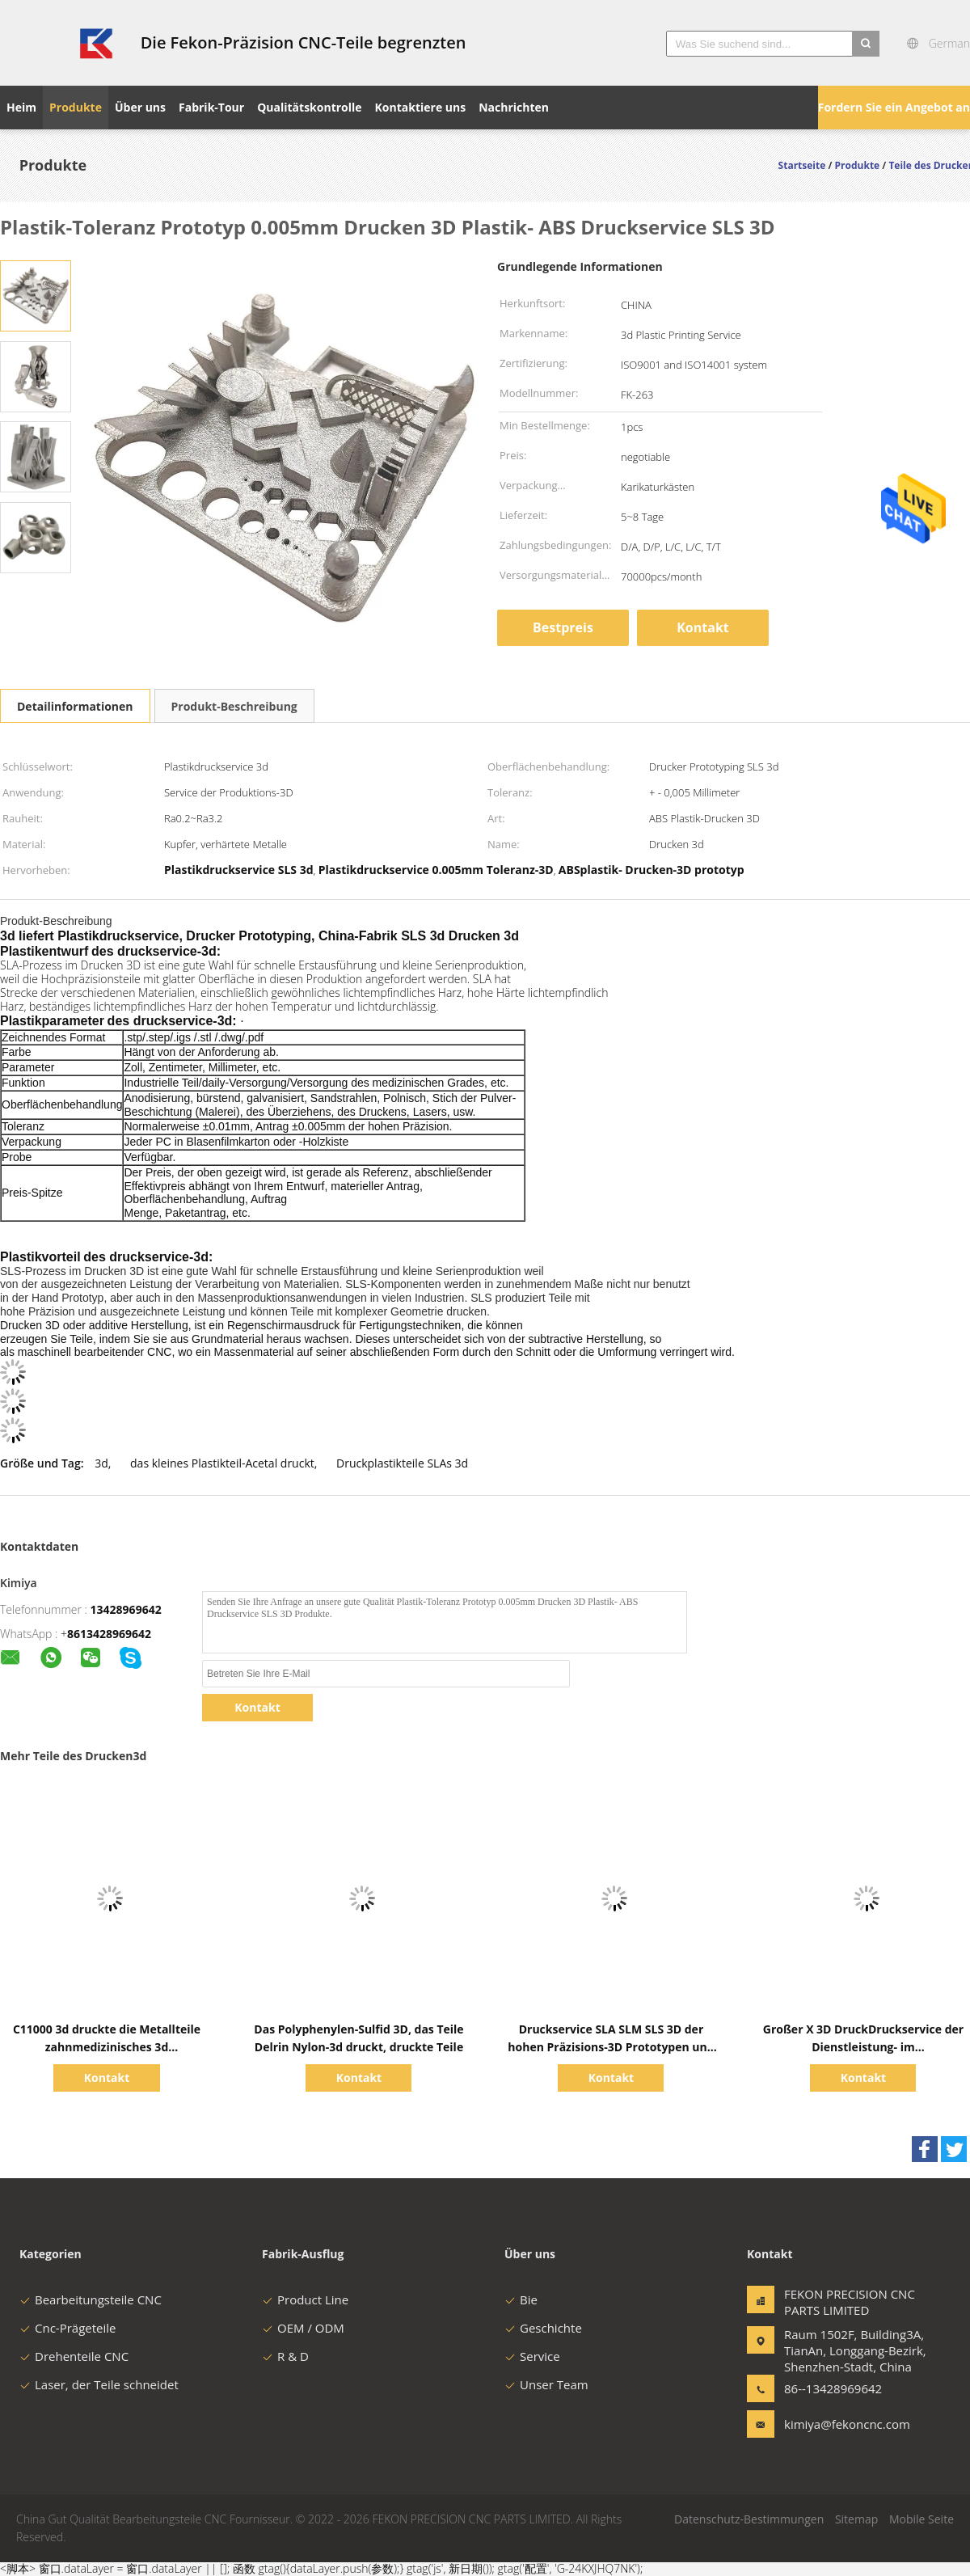  What do you see at coordinates (563, 627) in the screenshot?
I see `Bestpreis` at bounding box center [563, 627].